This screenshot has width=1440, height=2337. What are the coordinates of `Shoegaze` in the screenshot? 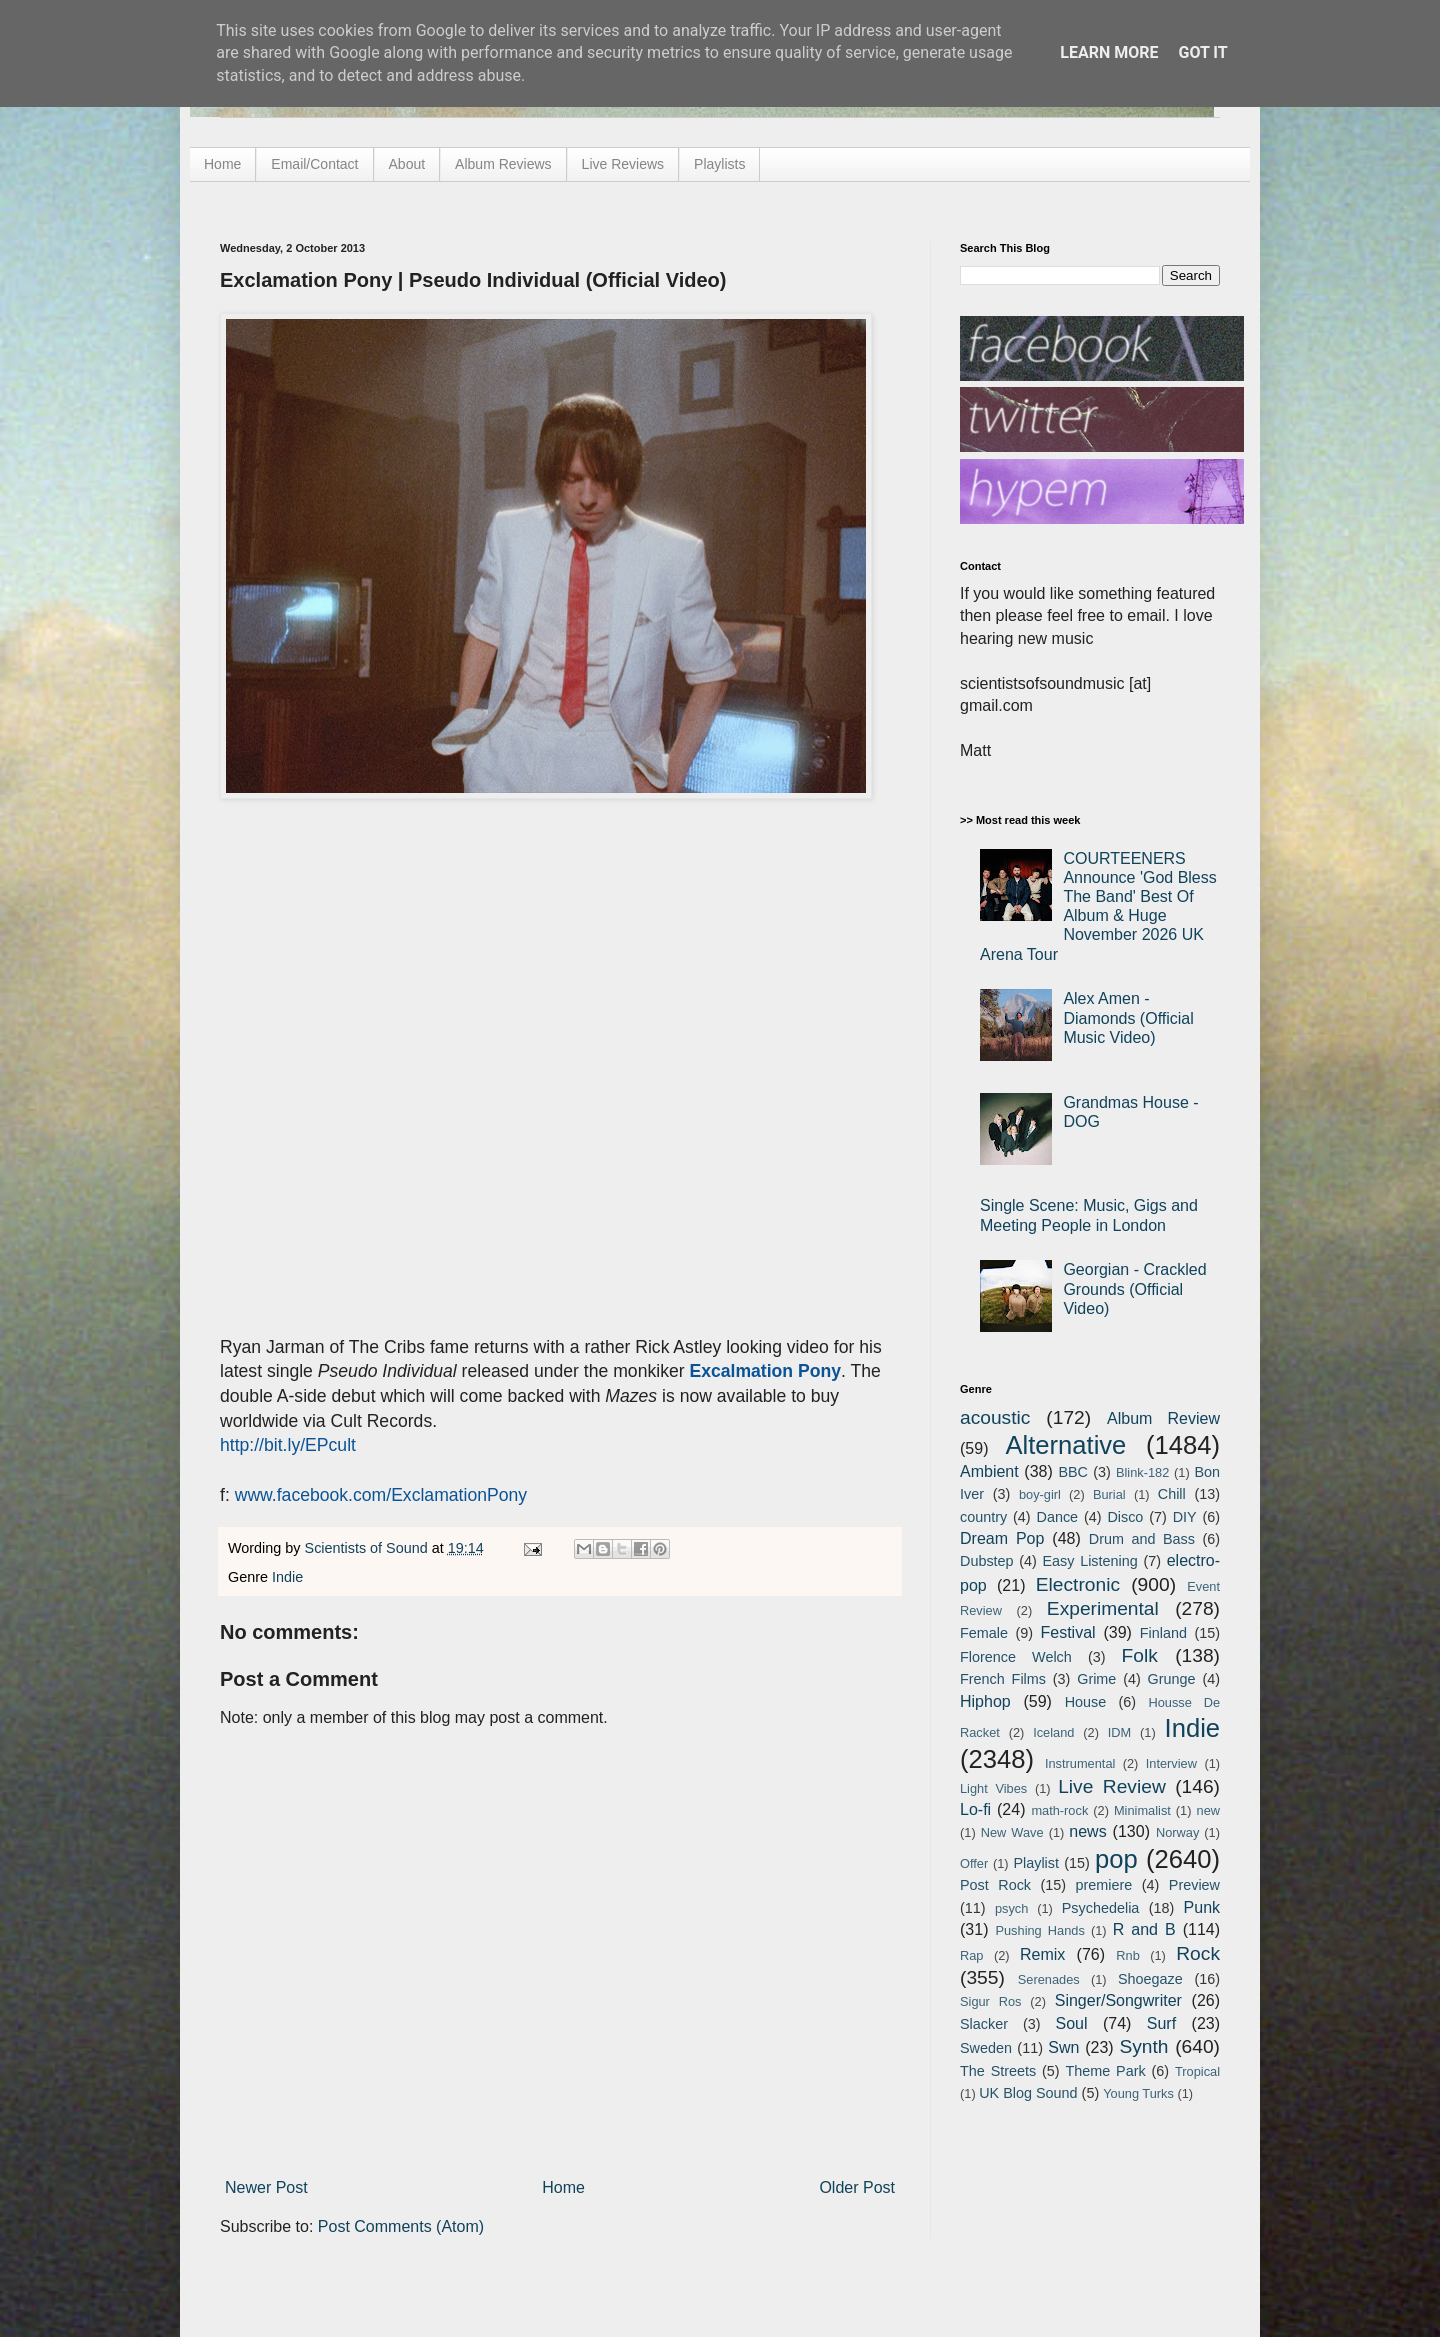 It's located at (1150, 1979).